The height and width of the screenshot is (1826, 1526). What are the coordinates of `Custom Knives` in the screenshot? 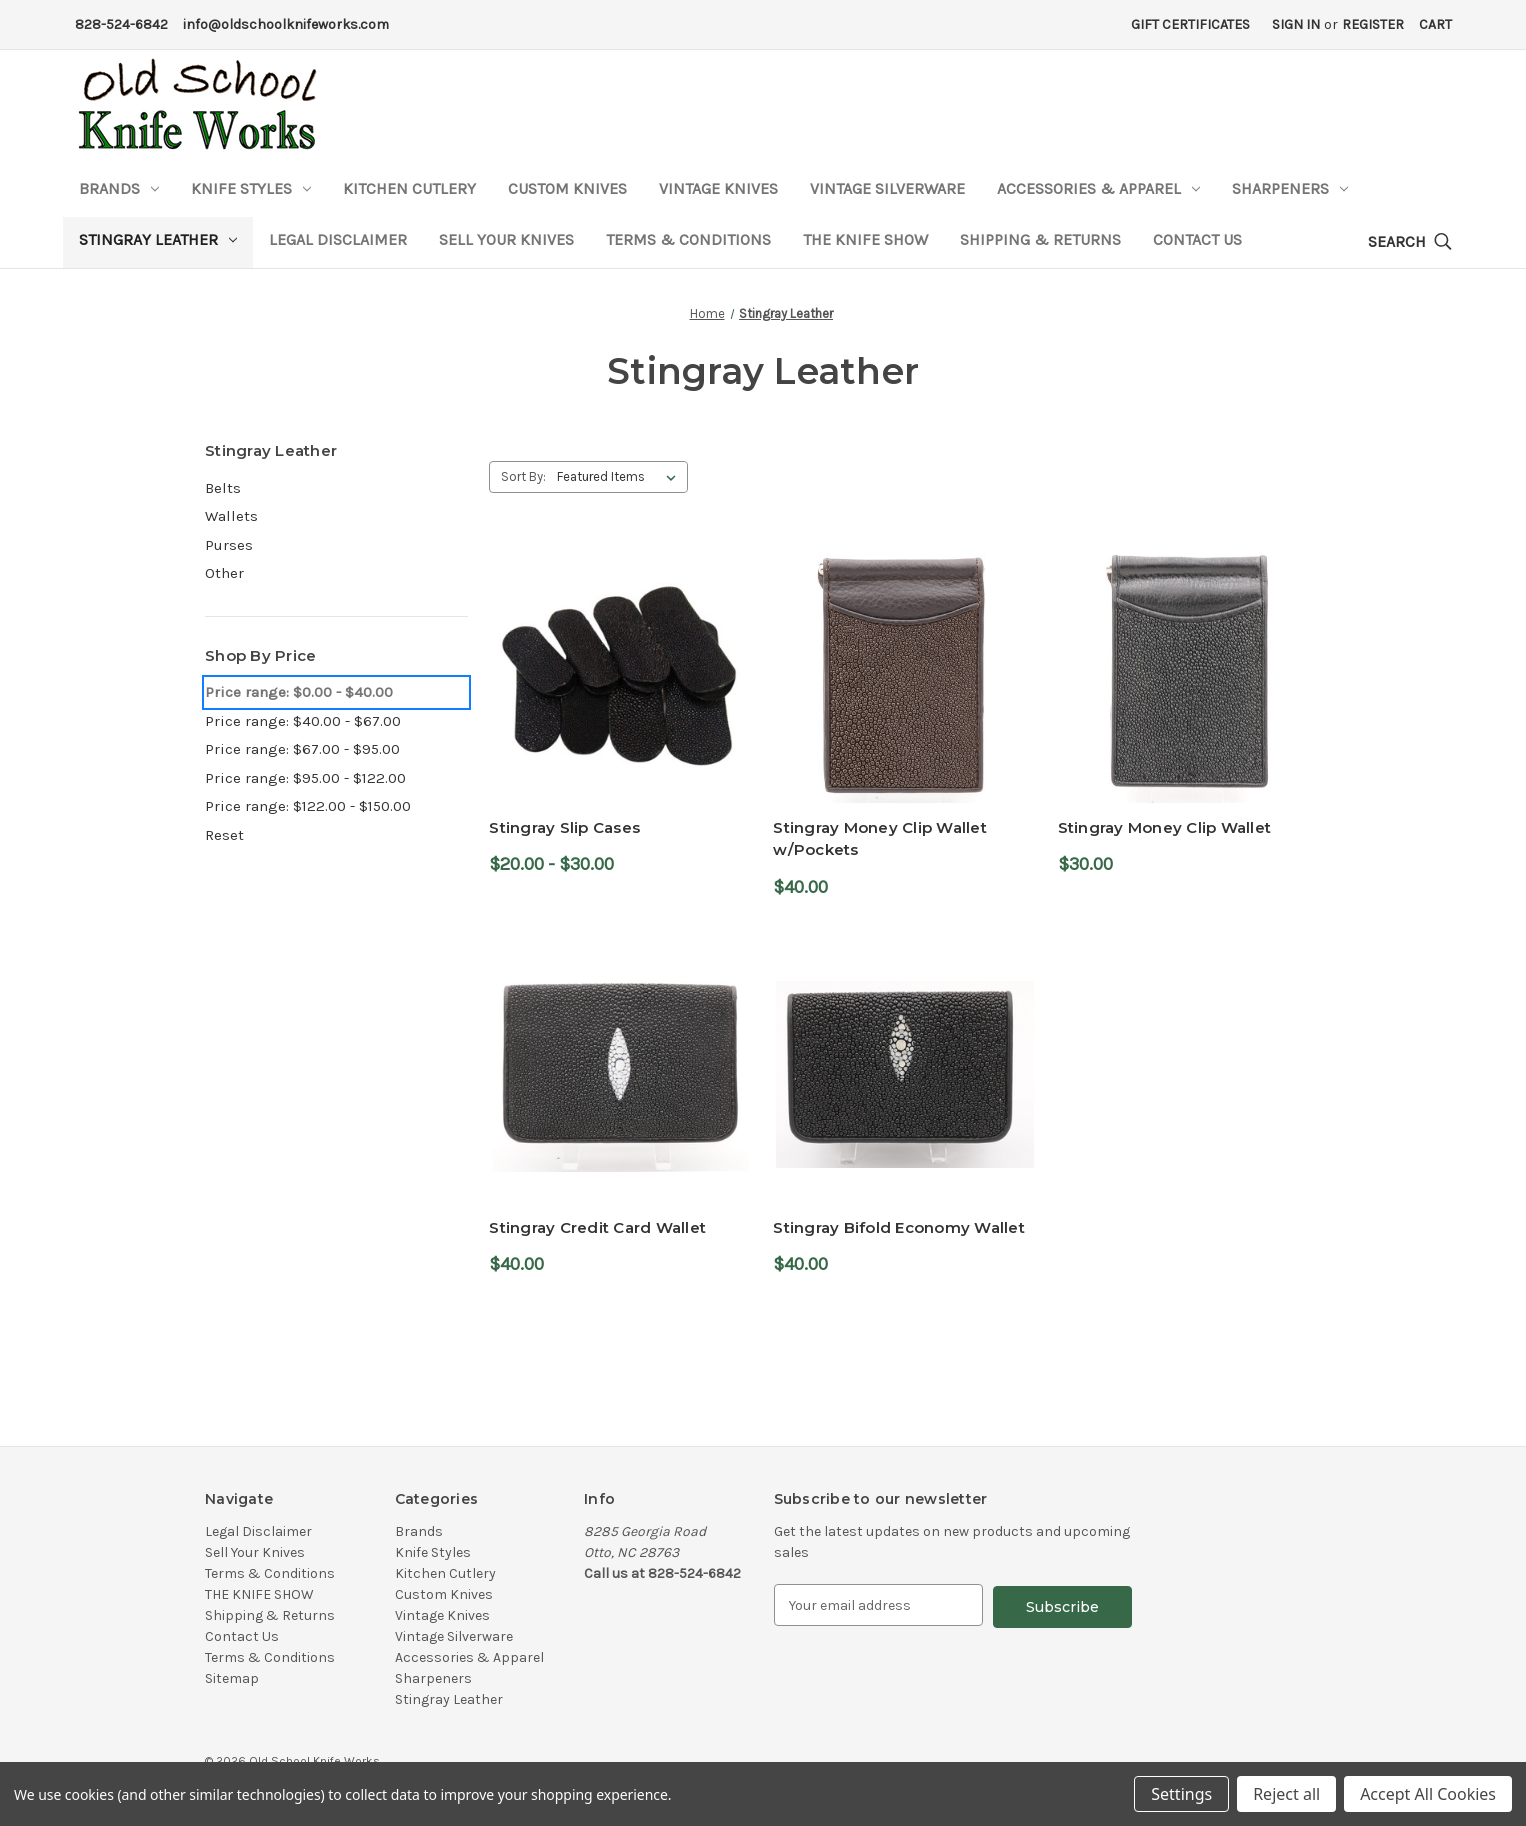 It's located at (567, 188).